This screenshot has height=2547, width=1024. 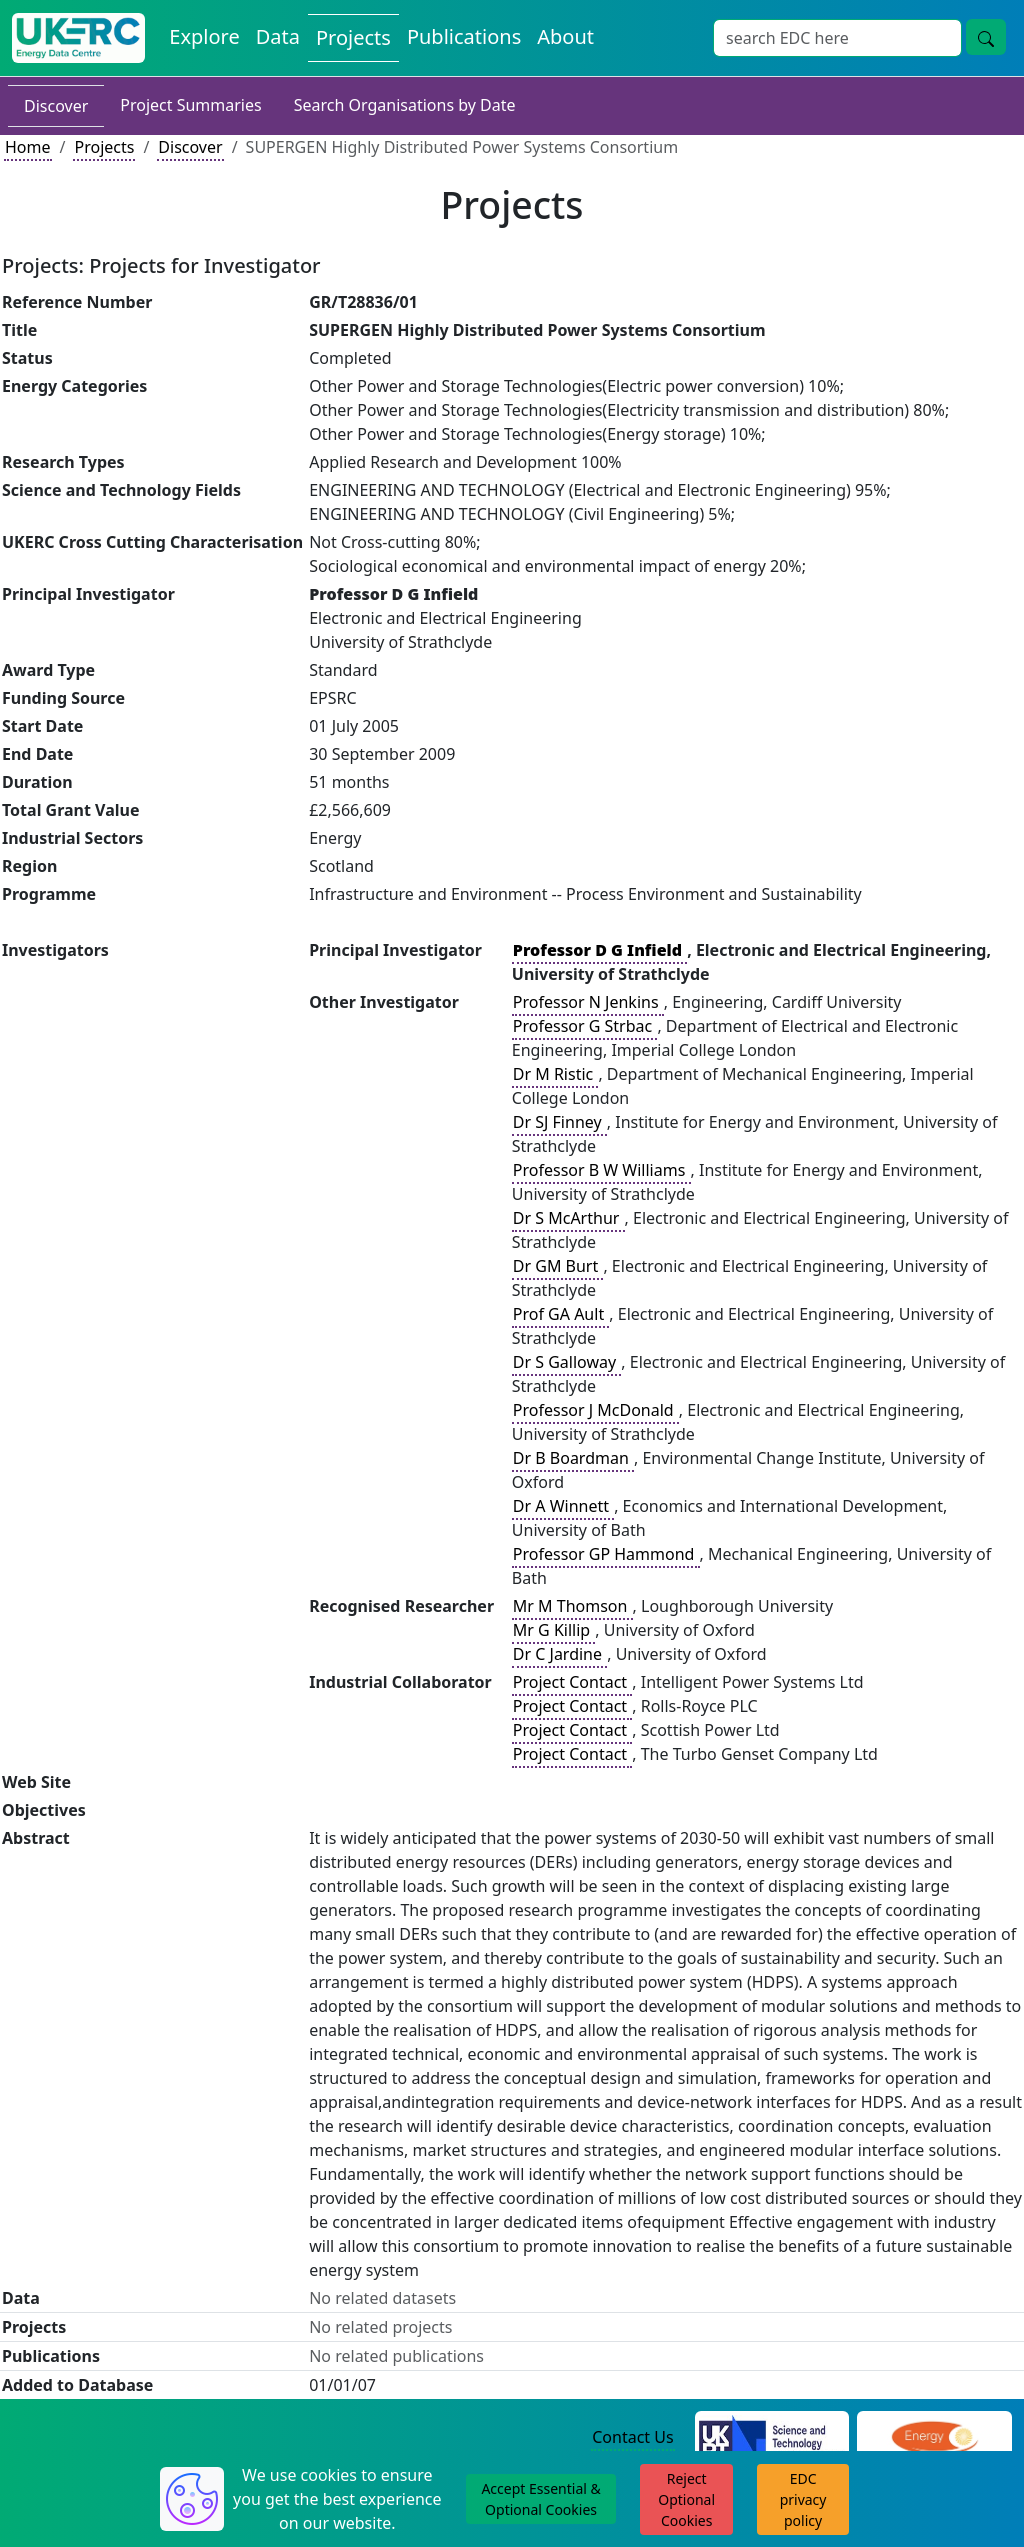 I want to click on Home, so click(x=28, y=147).